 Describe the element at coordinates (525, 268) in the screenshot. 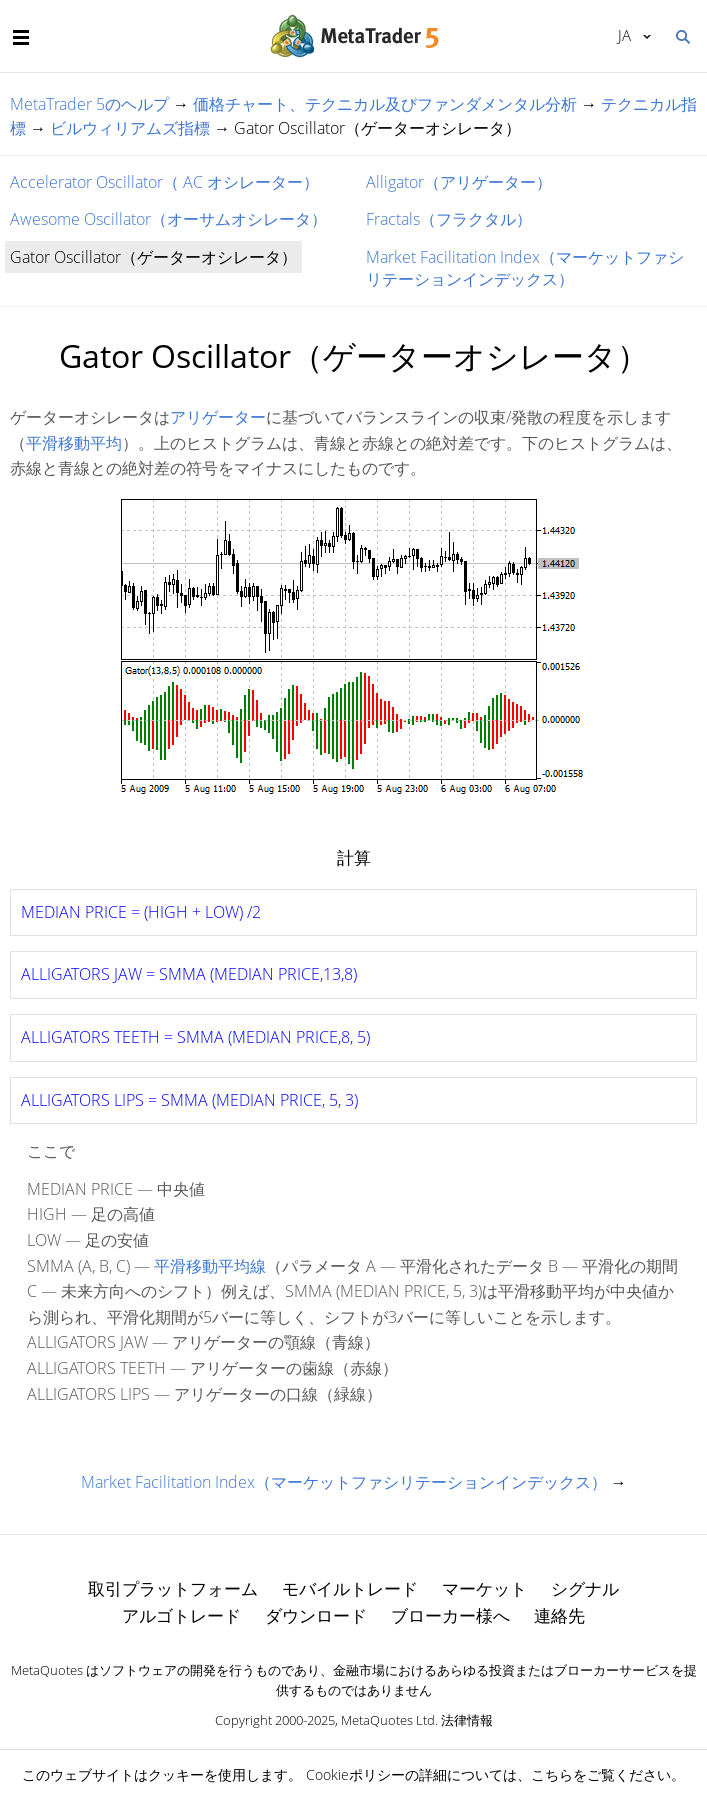

I see `Market Facilitation Index（マーケットファシリテーションインデックス）` at that location.